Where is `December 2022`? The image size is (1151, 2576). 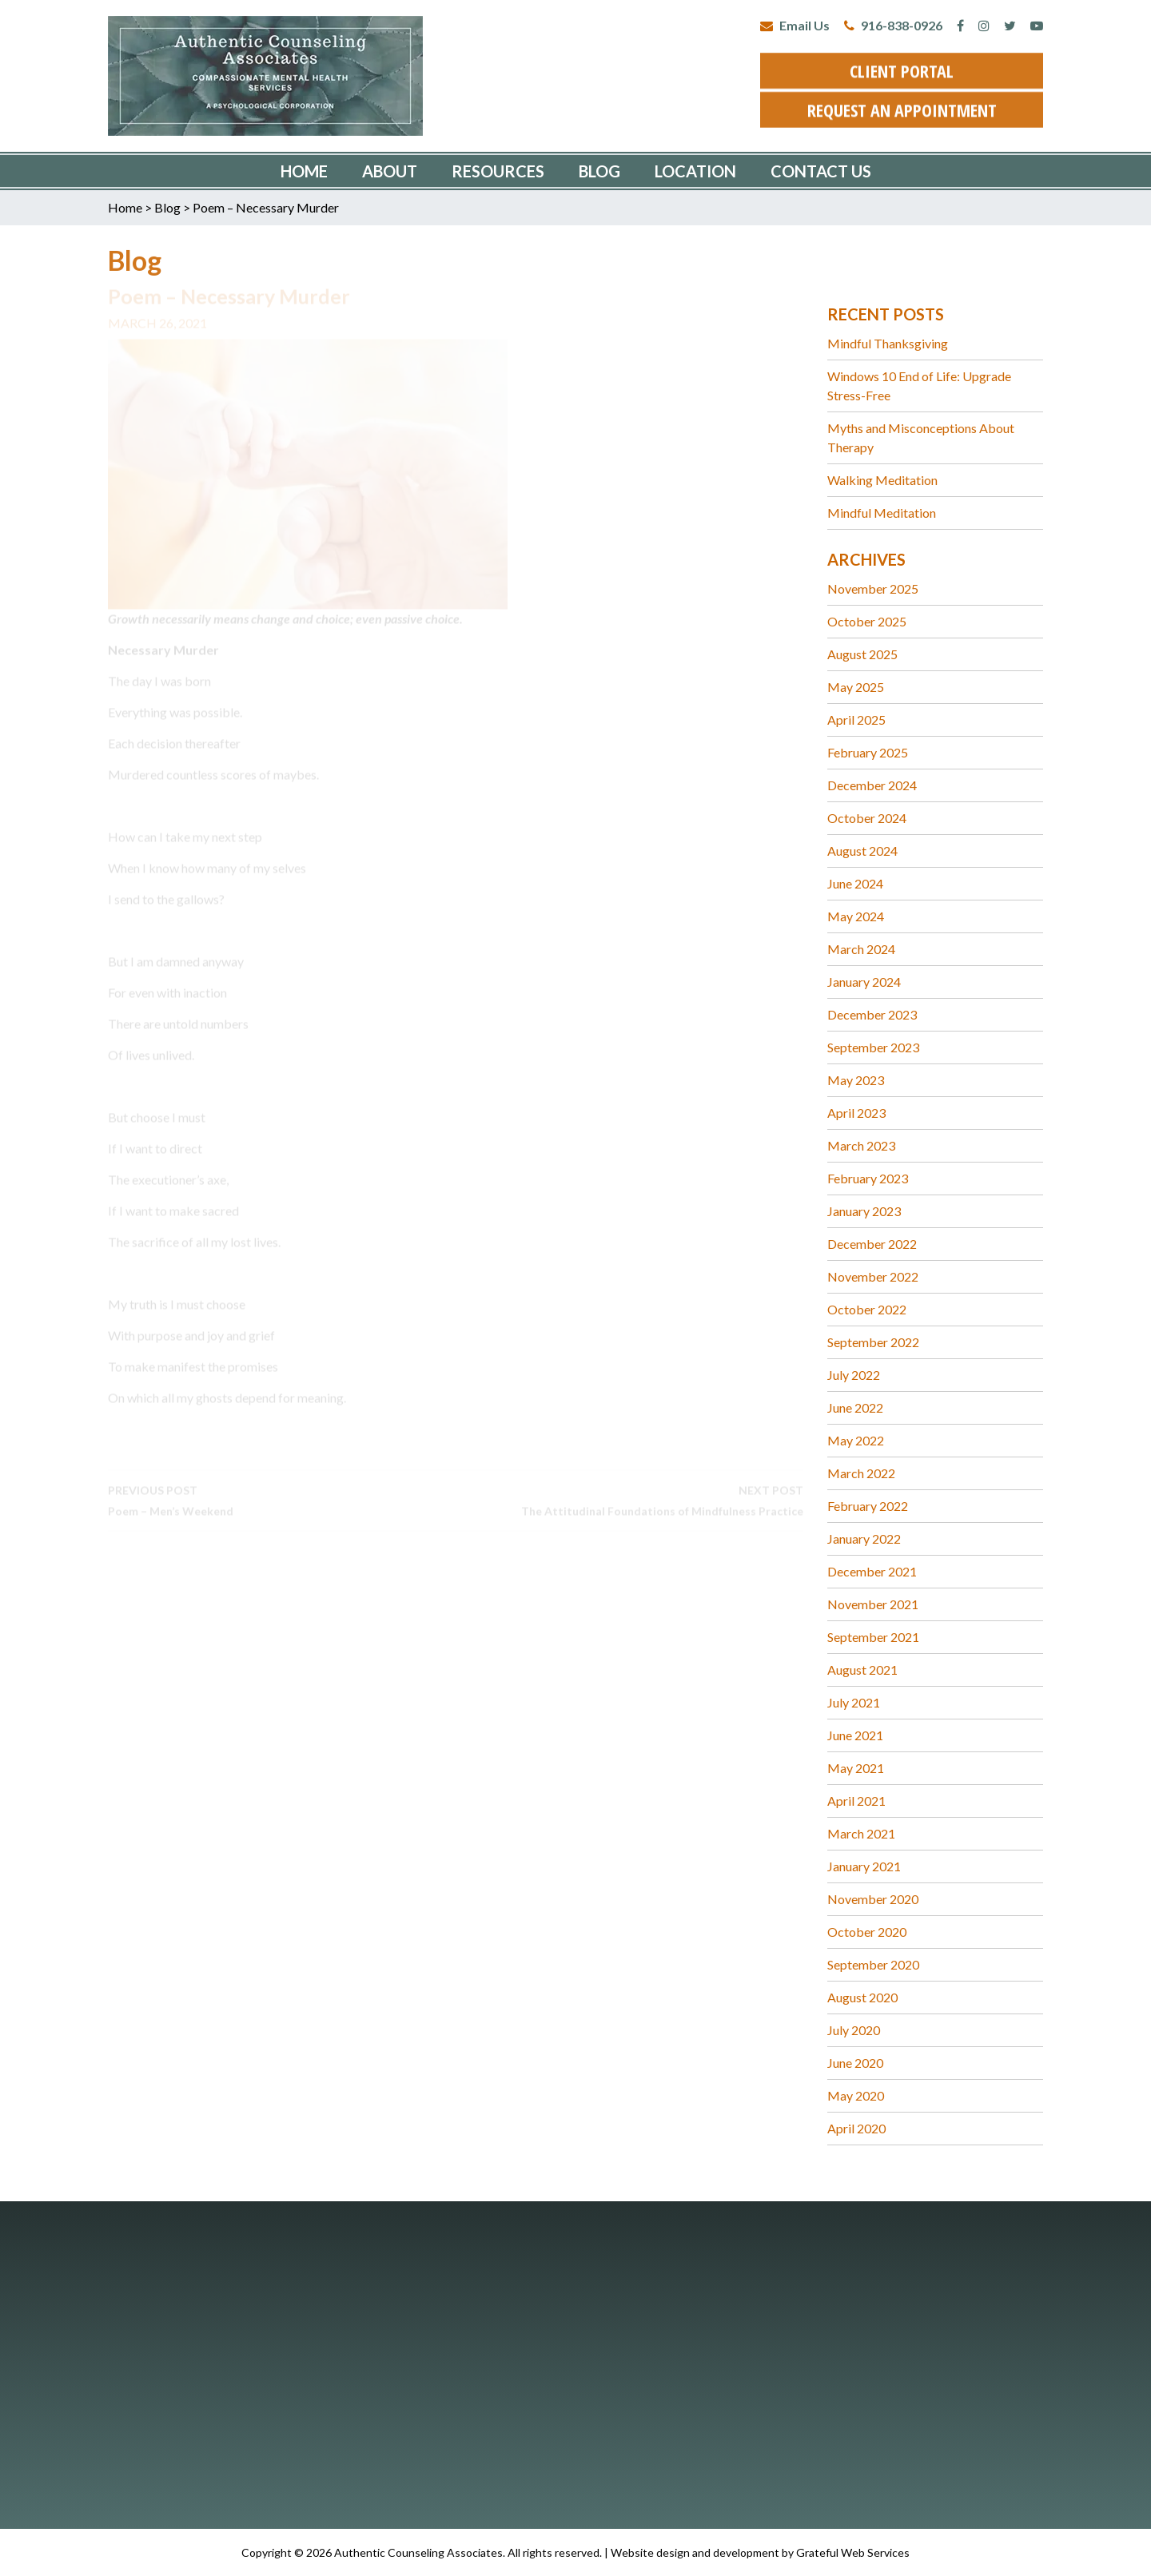 December 2022 is located at coordinates (872, 1243).